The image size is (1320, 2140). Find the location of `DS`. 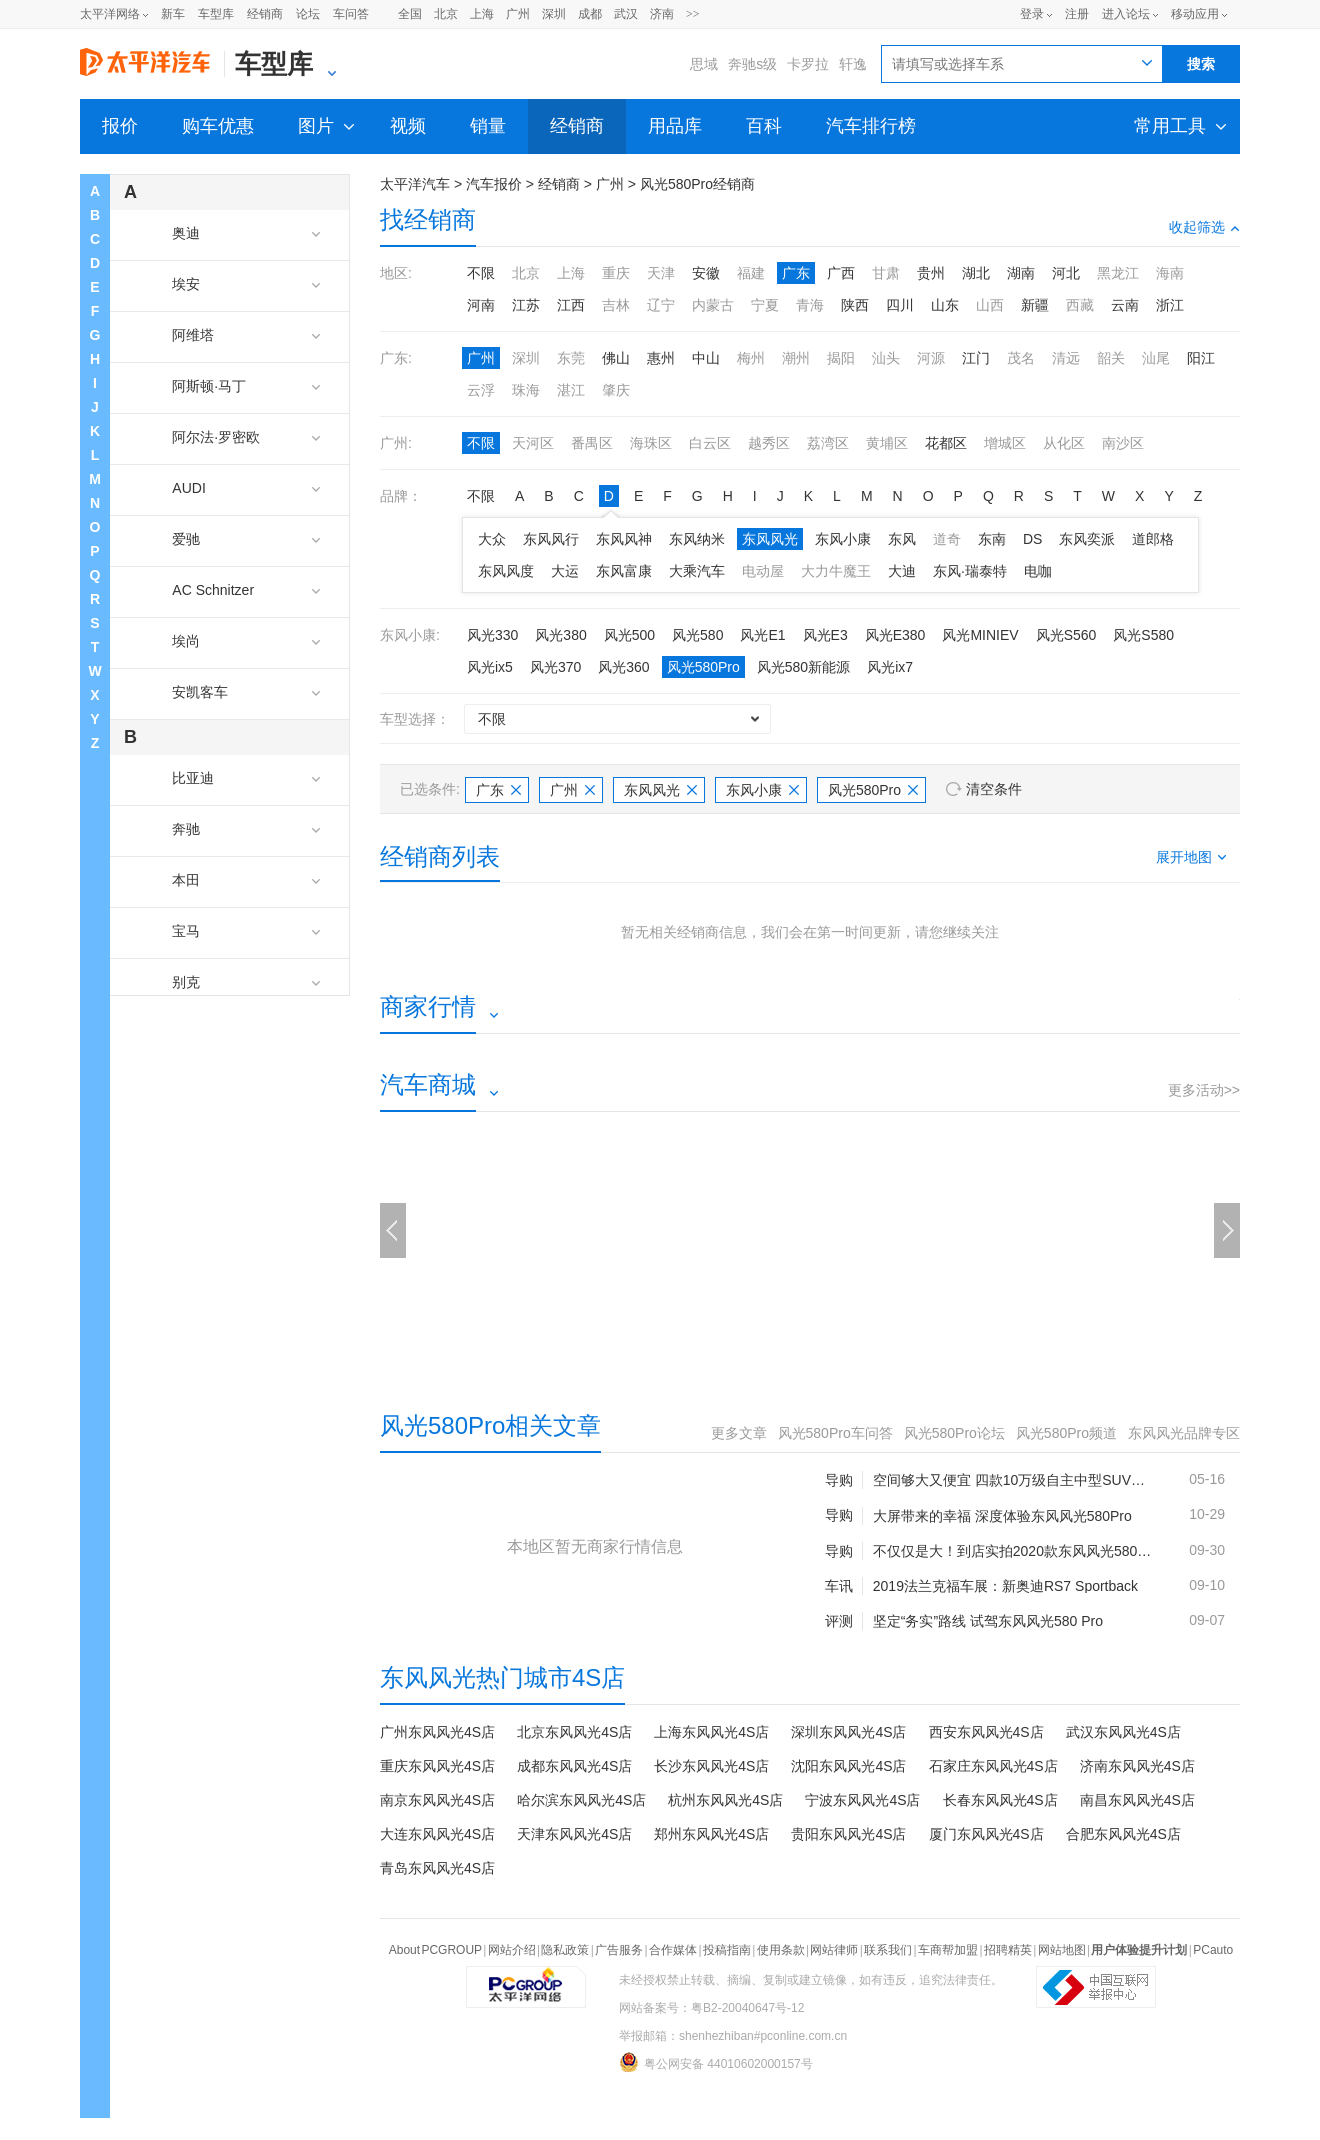

DS is located at coordinates (1032, 539).